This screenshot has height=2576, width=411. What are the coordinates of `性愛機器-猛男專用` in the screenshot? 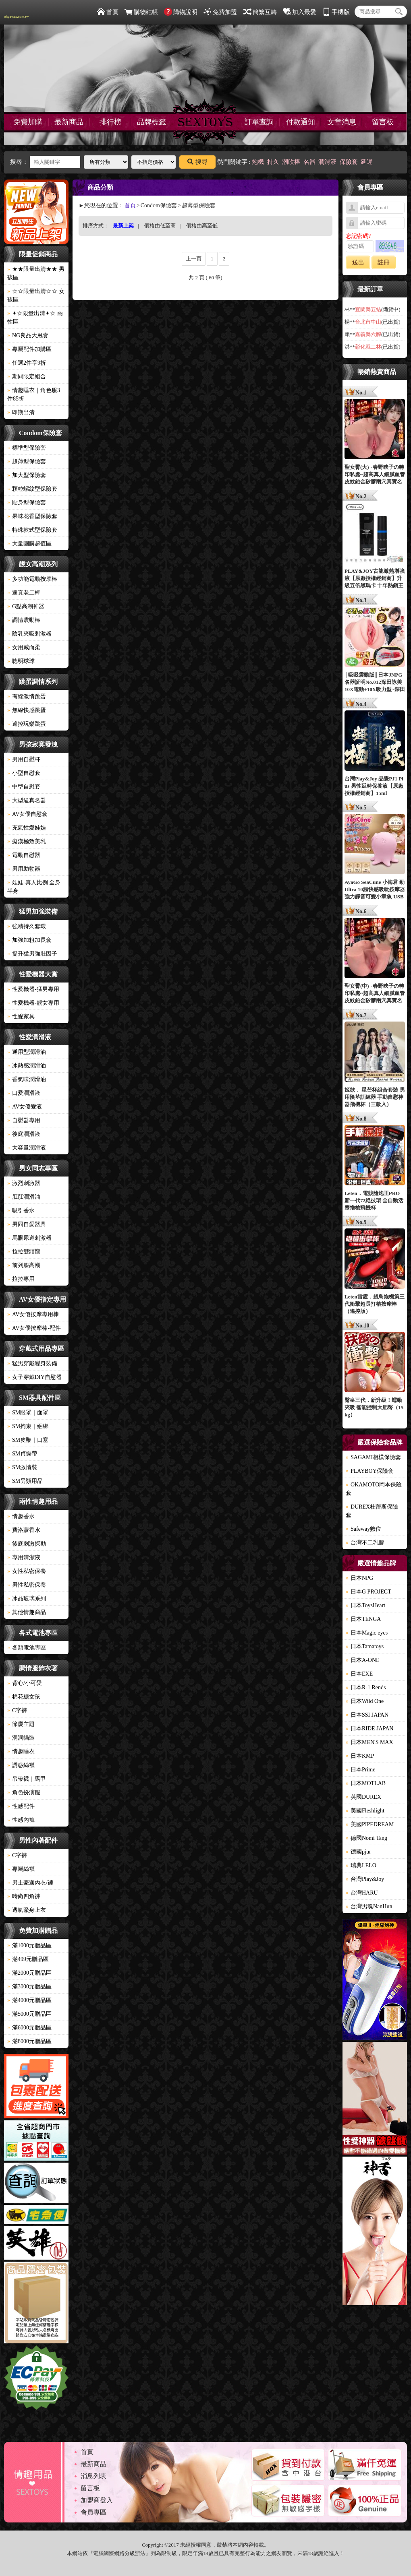 It's located at (33, 989).